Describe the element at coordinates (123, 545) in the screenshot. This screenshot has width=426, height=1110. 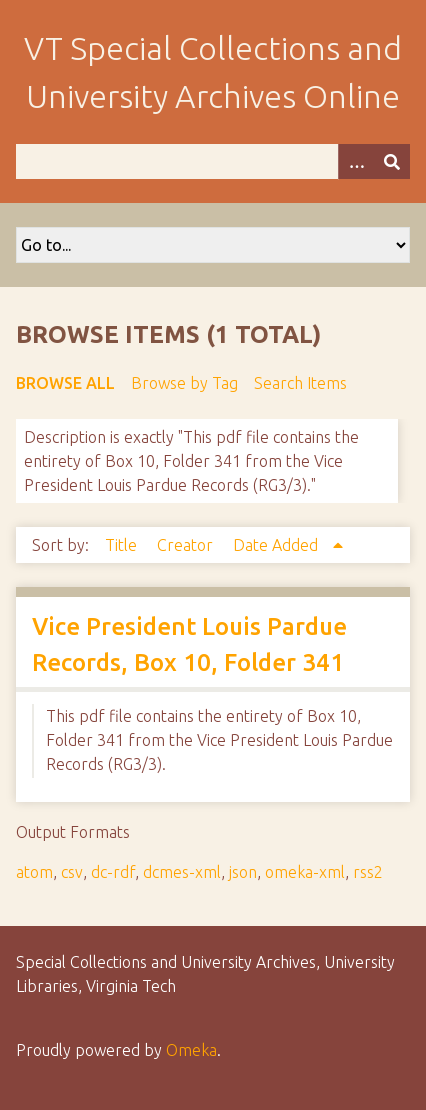
I see `Title [Sort ascending Title]` at that location.